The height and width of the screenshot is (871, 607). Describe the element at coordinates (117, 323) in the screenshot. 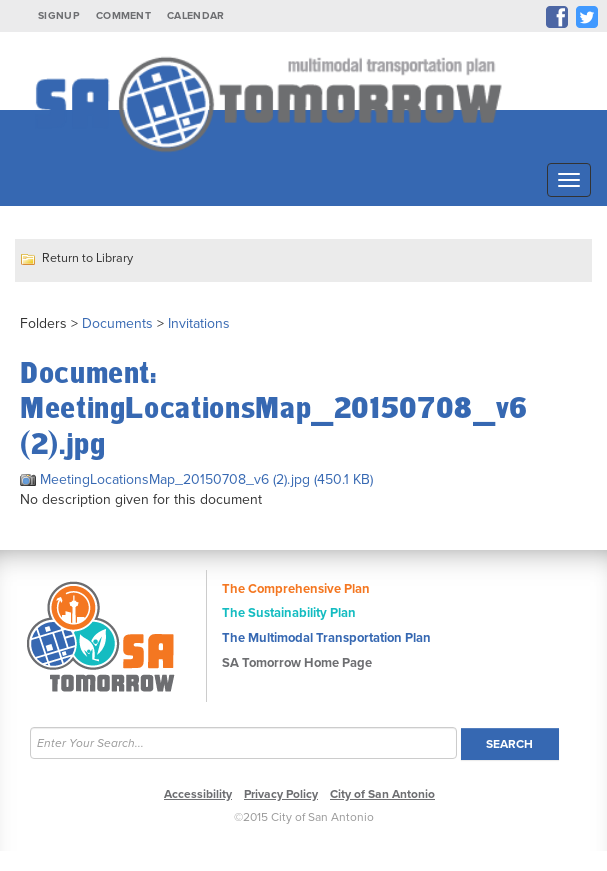

I see `Documents` at that location.